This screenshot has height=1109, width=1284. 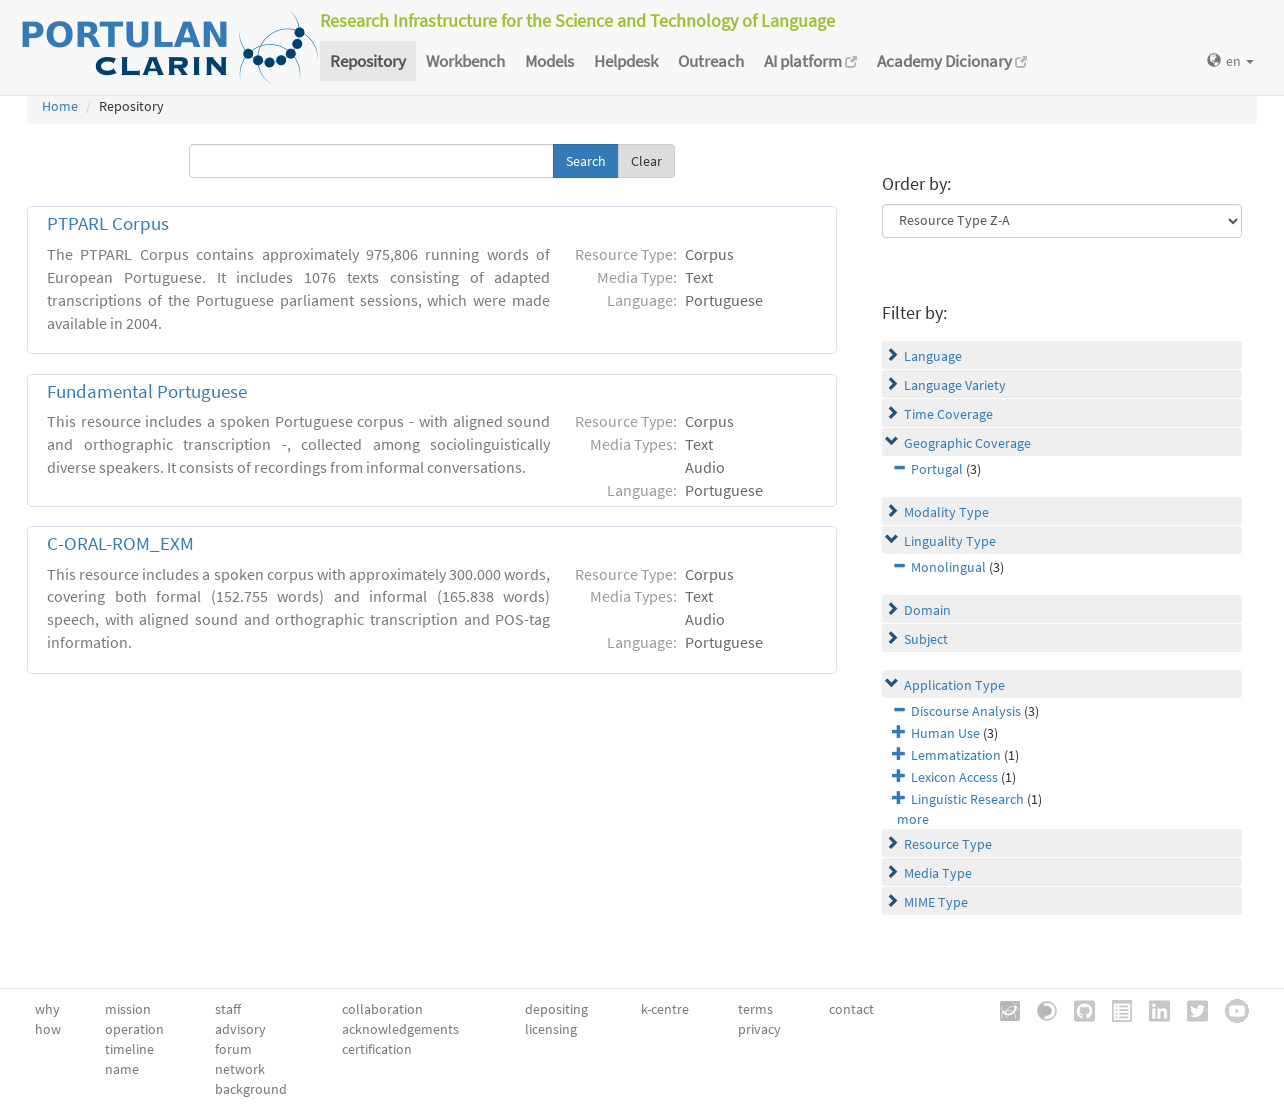 What do you see at coordinates (952, 61) in the screenshot?
I see `Academy Dicionary` at bounding box center [952, 61].